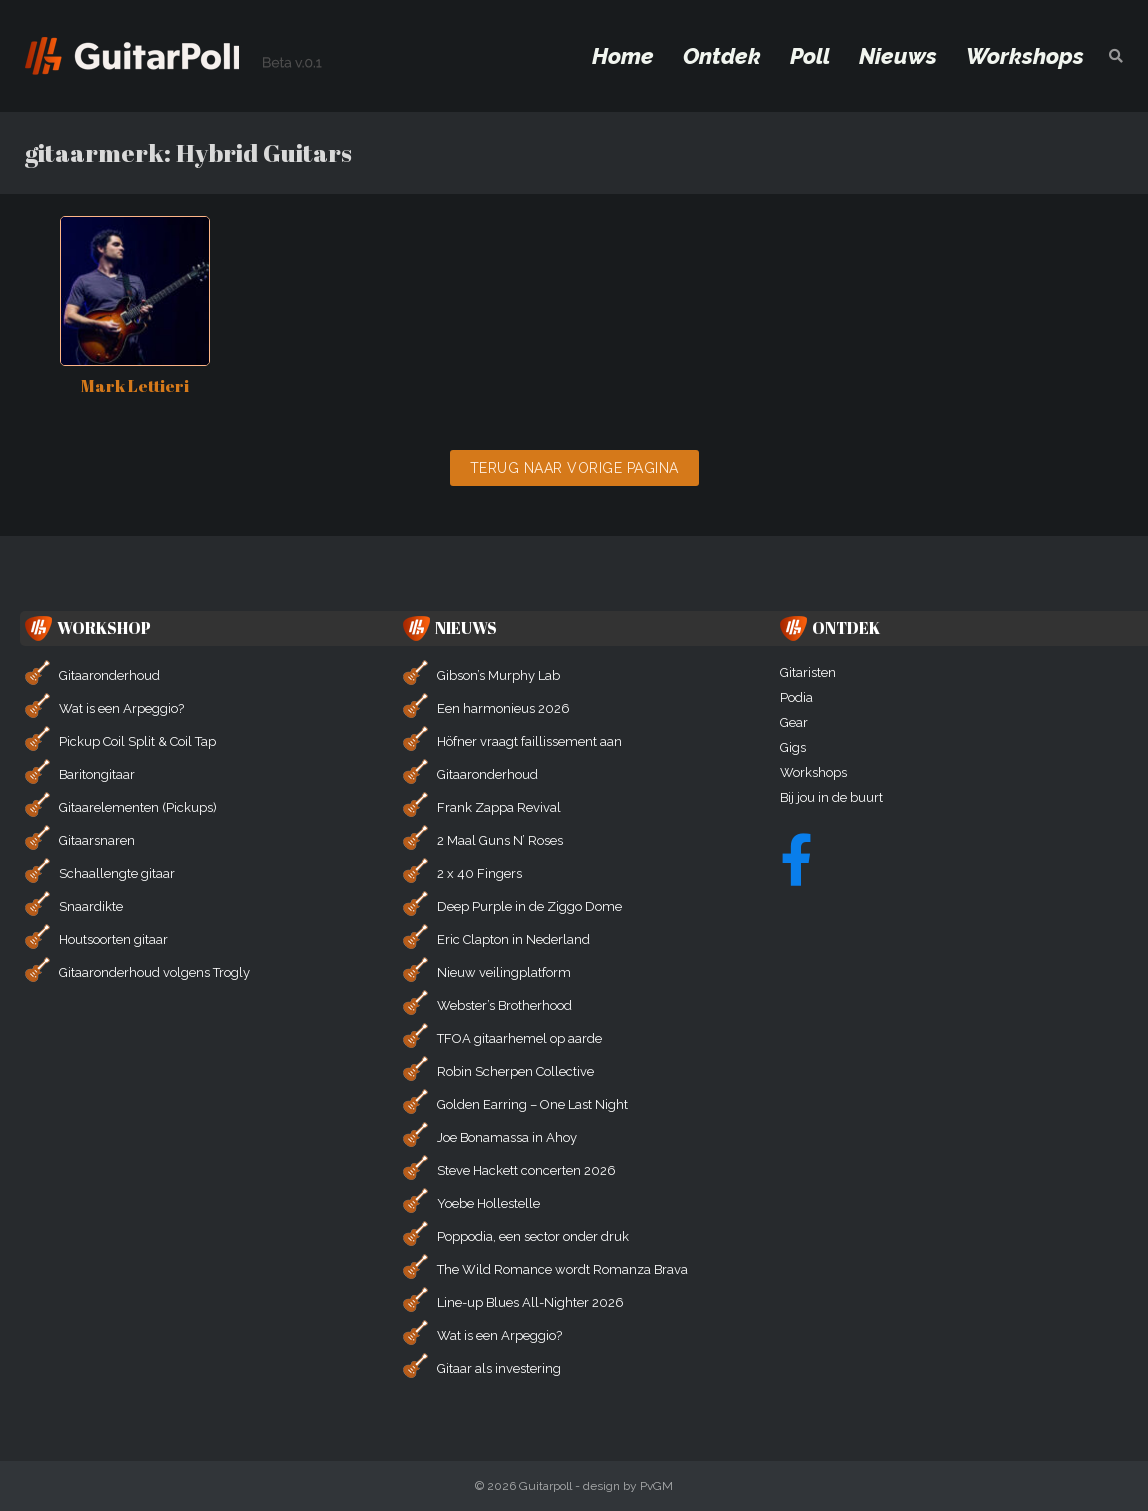 This screenshot has width=1148, height=1511. I want to click on Gear, so click(794, 722).